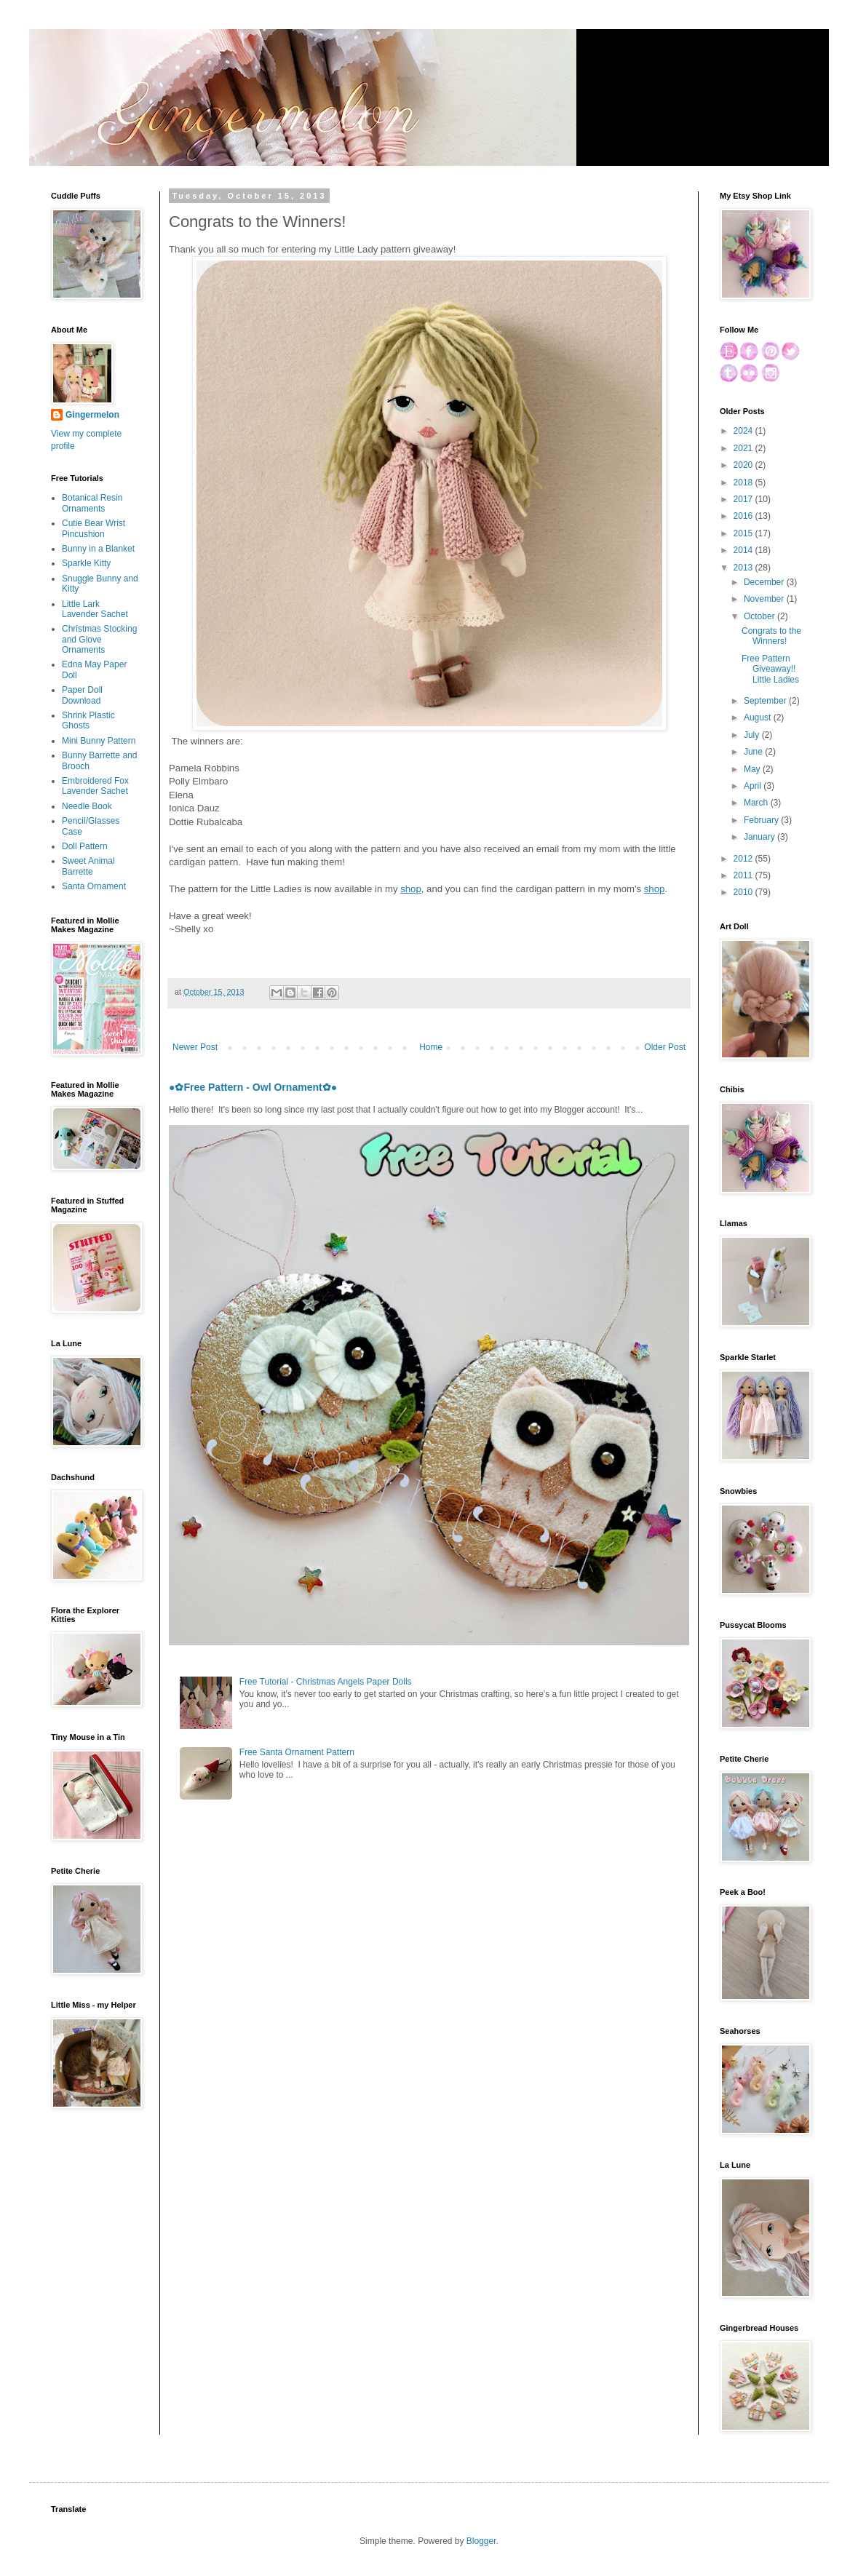 The image size is (858, 2576). What do you see at coordinates (760, 837) in the screenshot?
I see `January` at bounding box center [760, 837].